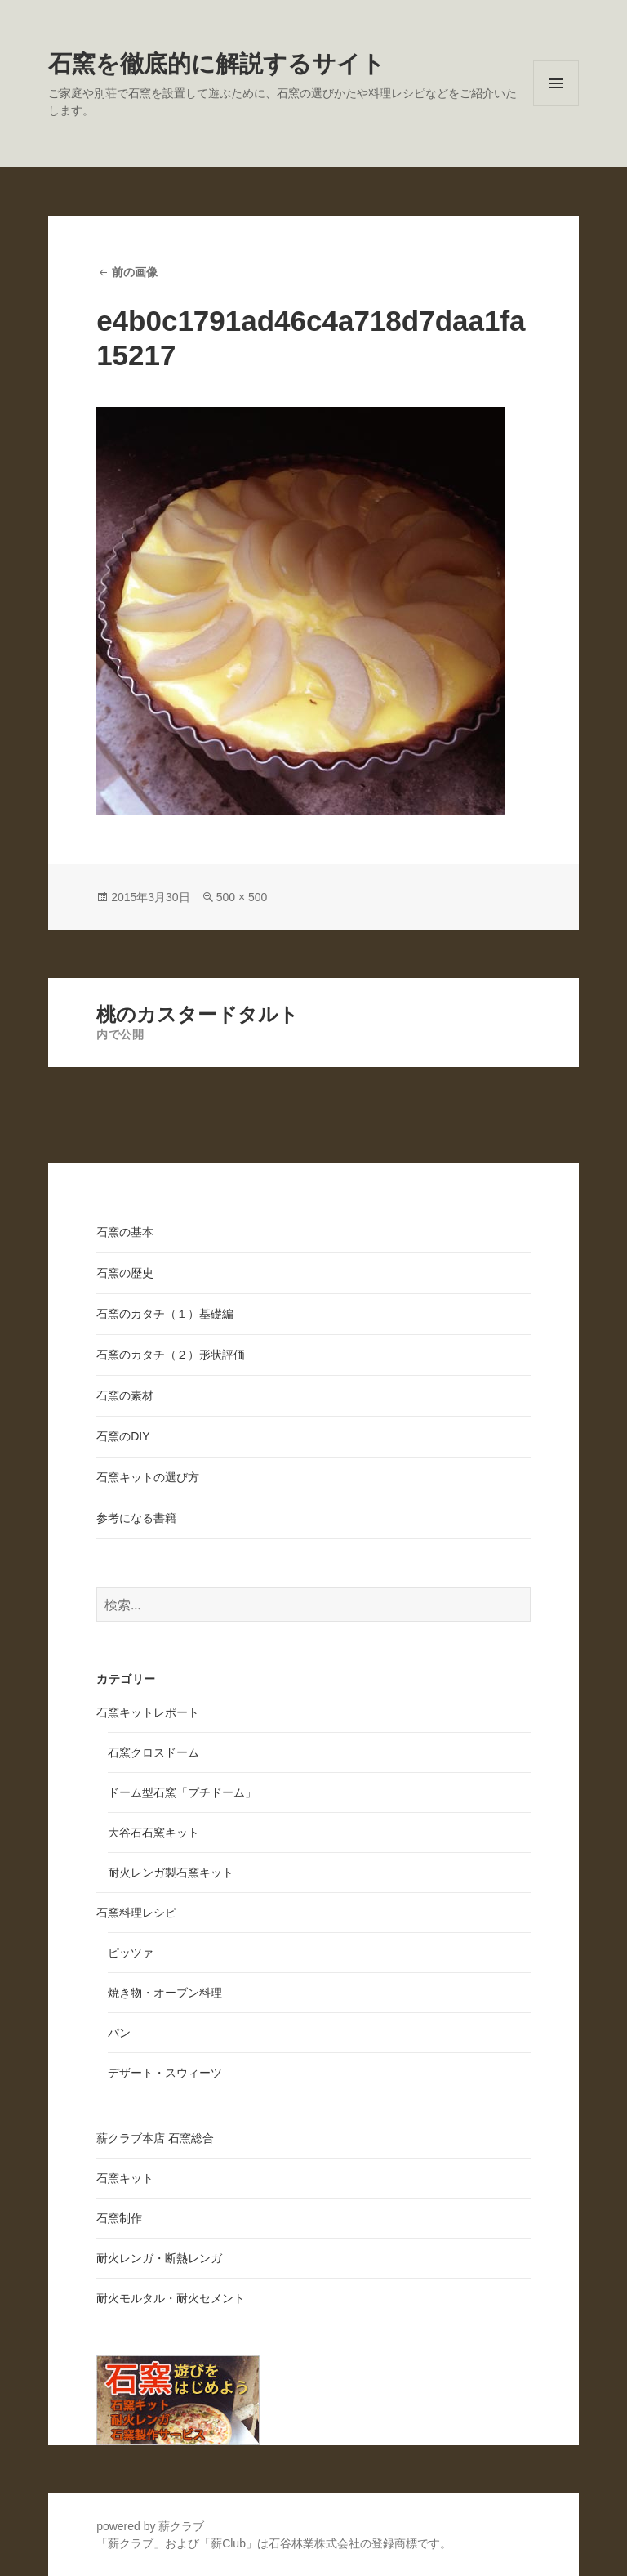 Image resolution: width=627 pixels, height=2576 pixels. What do you see at coordinates (135, 272) in the screenshot?
I see `前の画像` at bounding box center [135, 272].